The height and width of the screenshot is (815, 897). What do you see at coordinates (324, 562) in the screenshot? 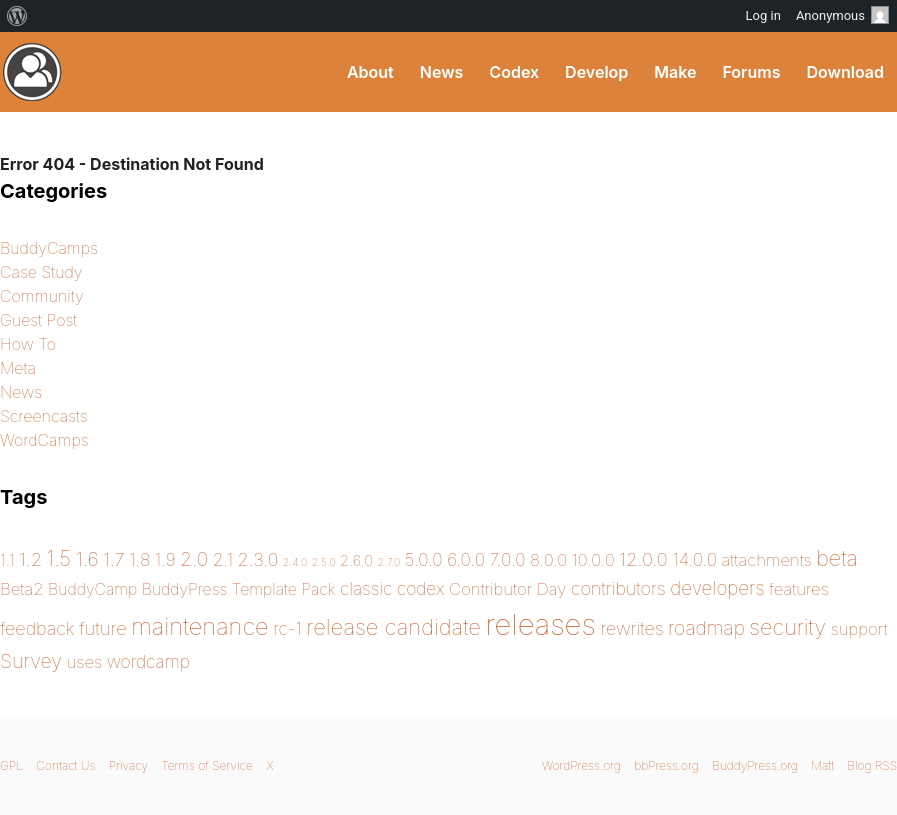
I see `2.5.0 [2.5.0 (0 items)]` at bounding box center [324, 562].